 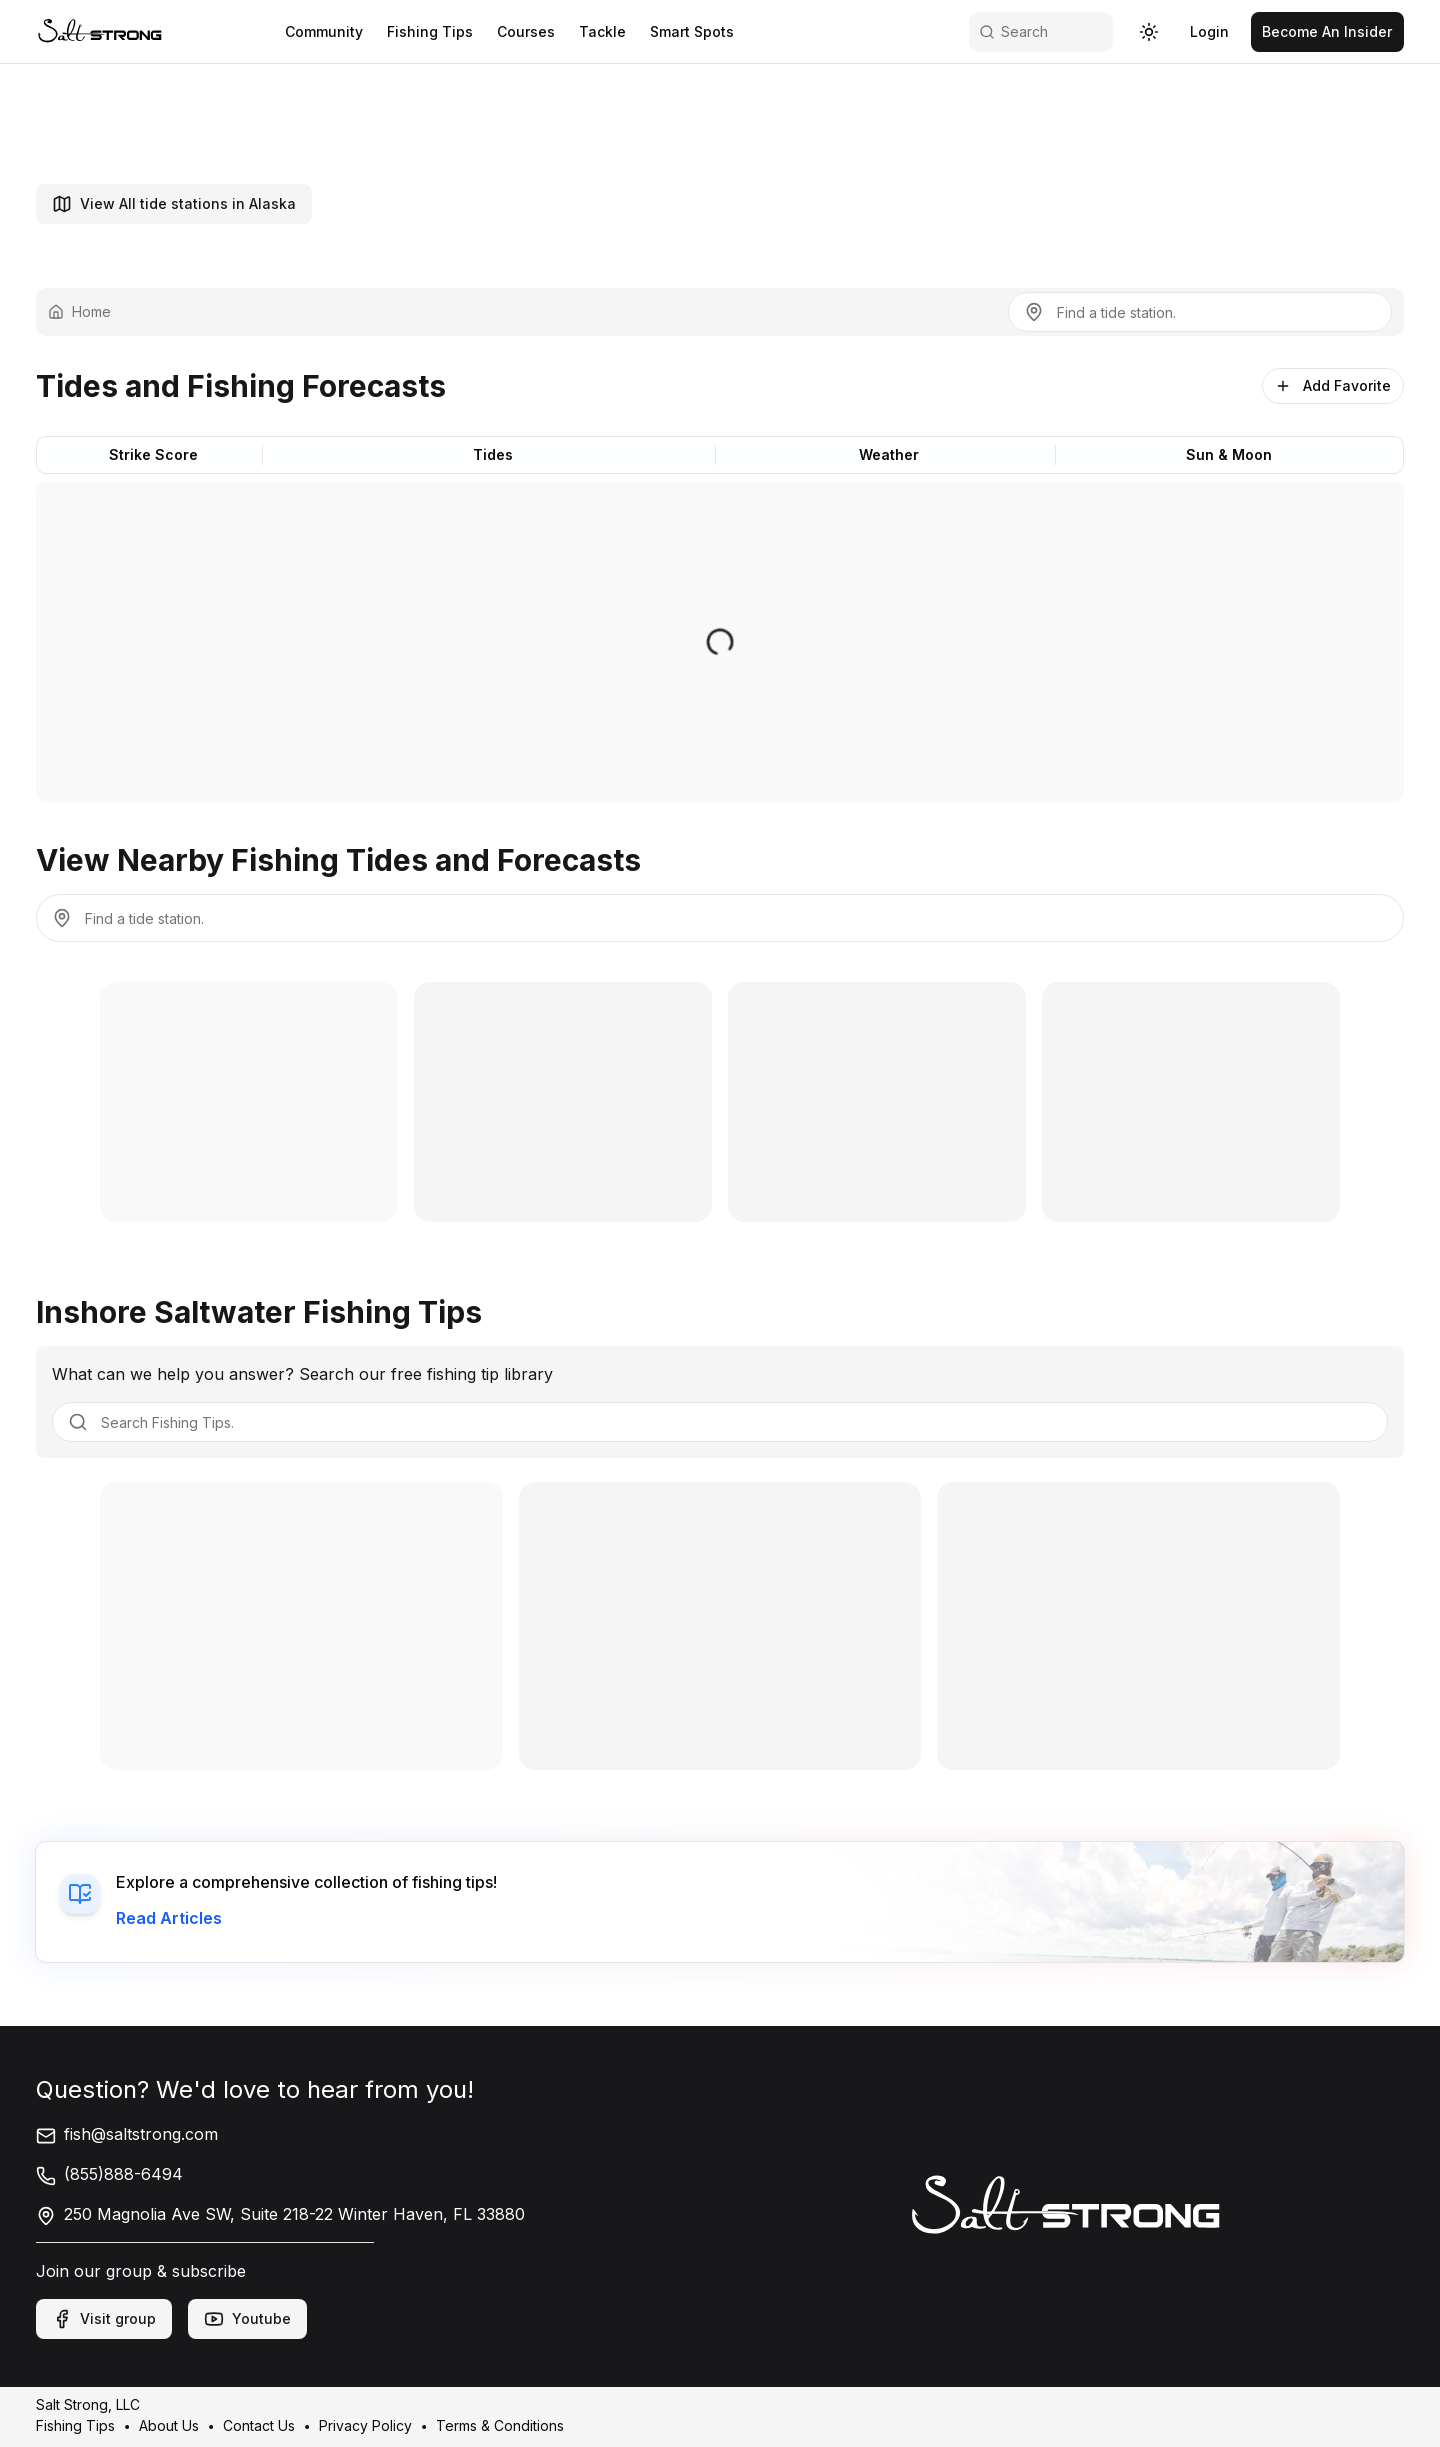 I want to click on Community [link], so click(x=320, y=31).